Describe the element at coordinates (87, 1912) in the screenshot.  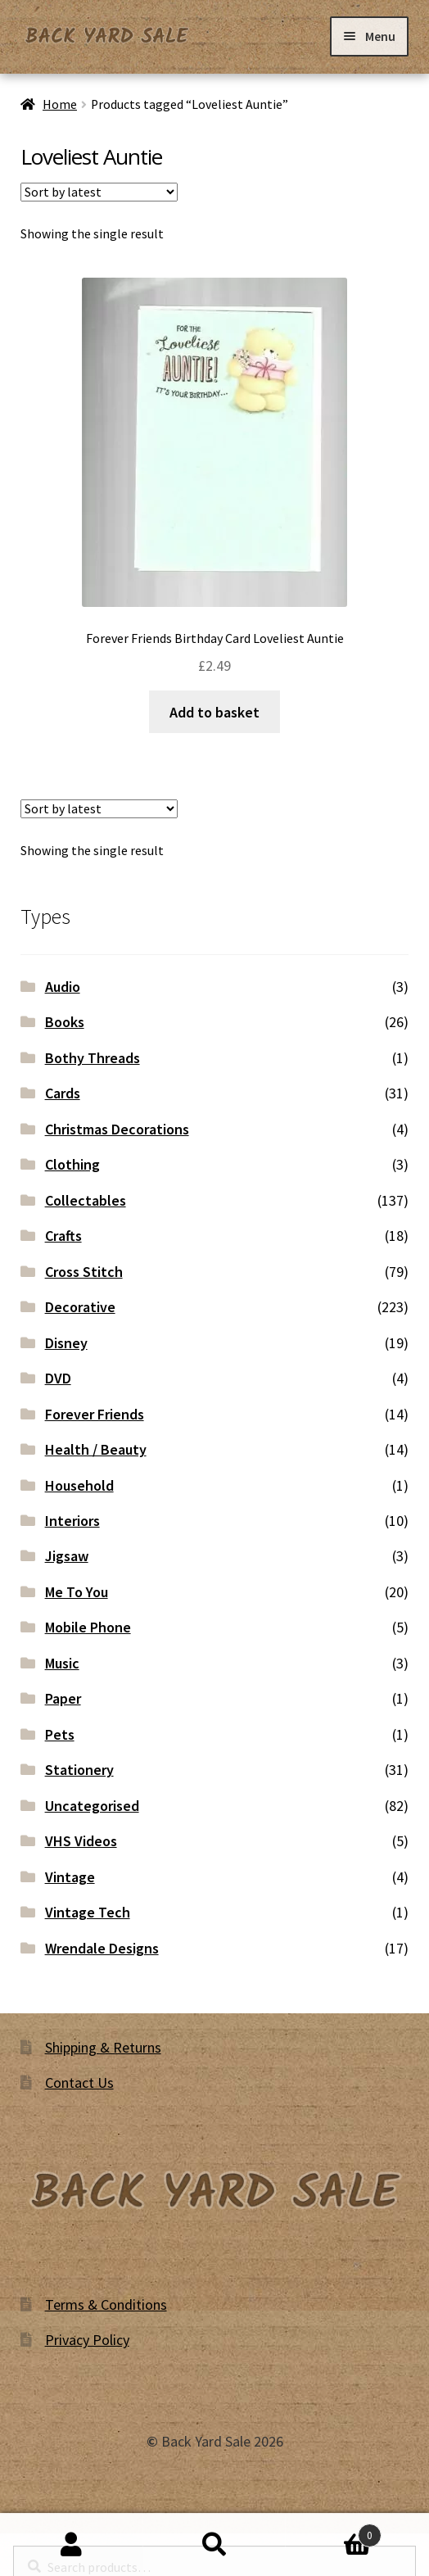
I see `Vintage Tech` at that location.